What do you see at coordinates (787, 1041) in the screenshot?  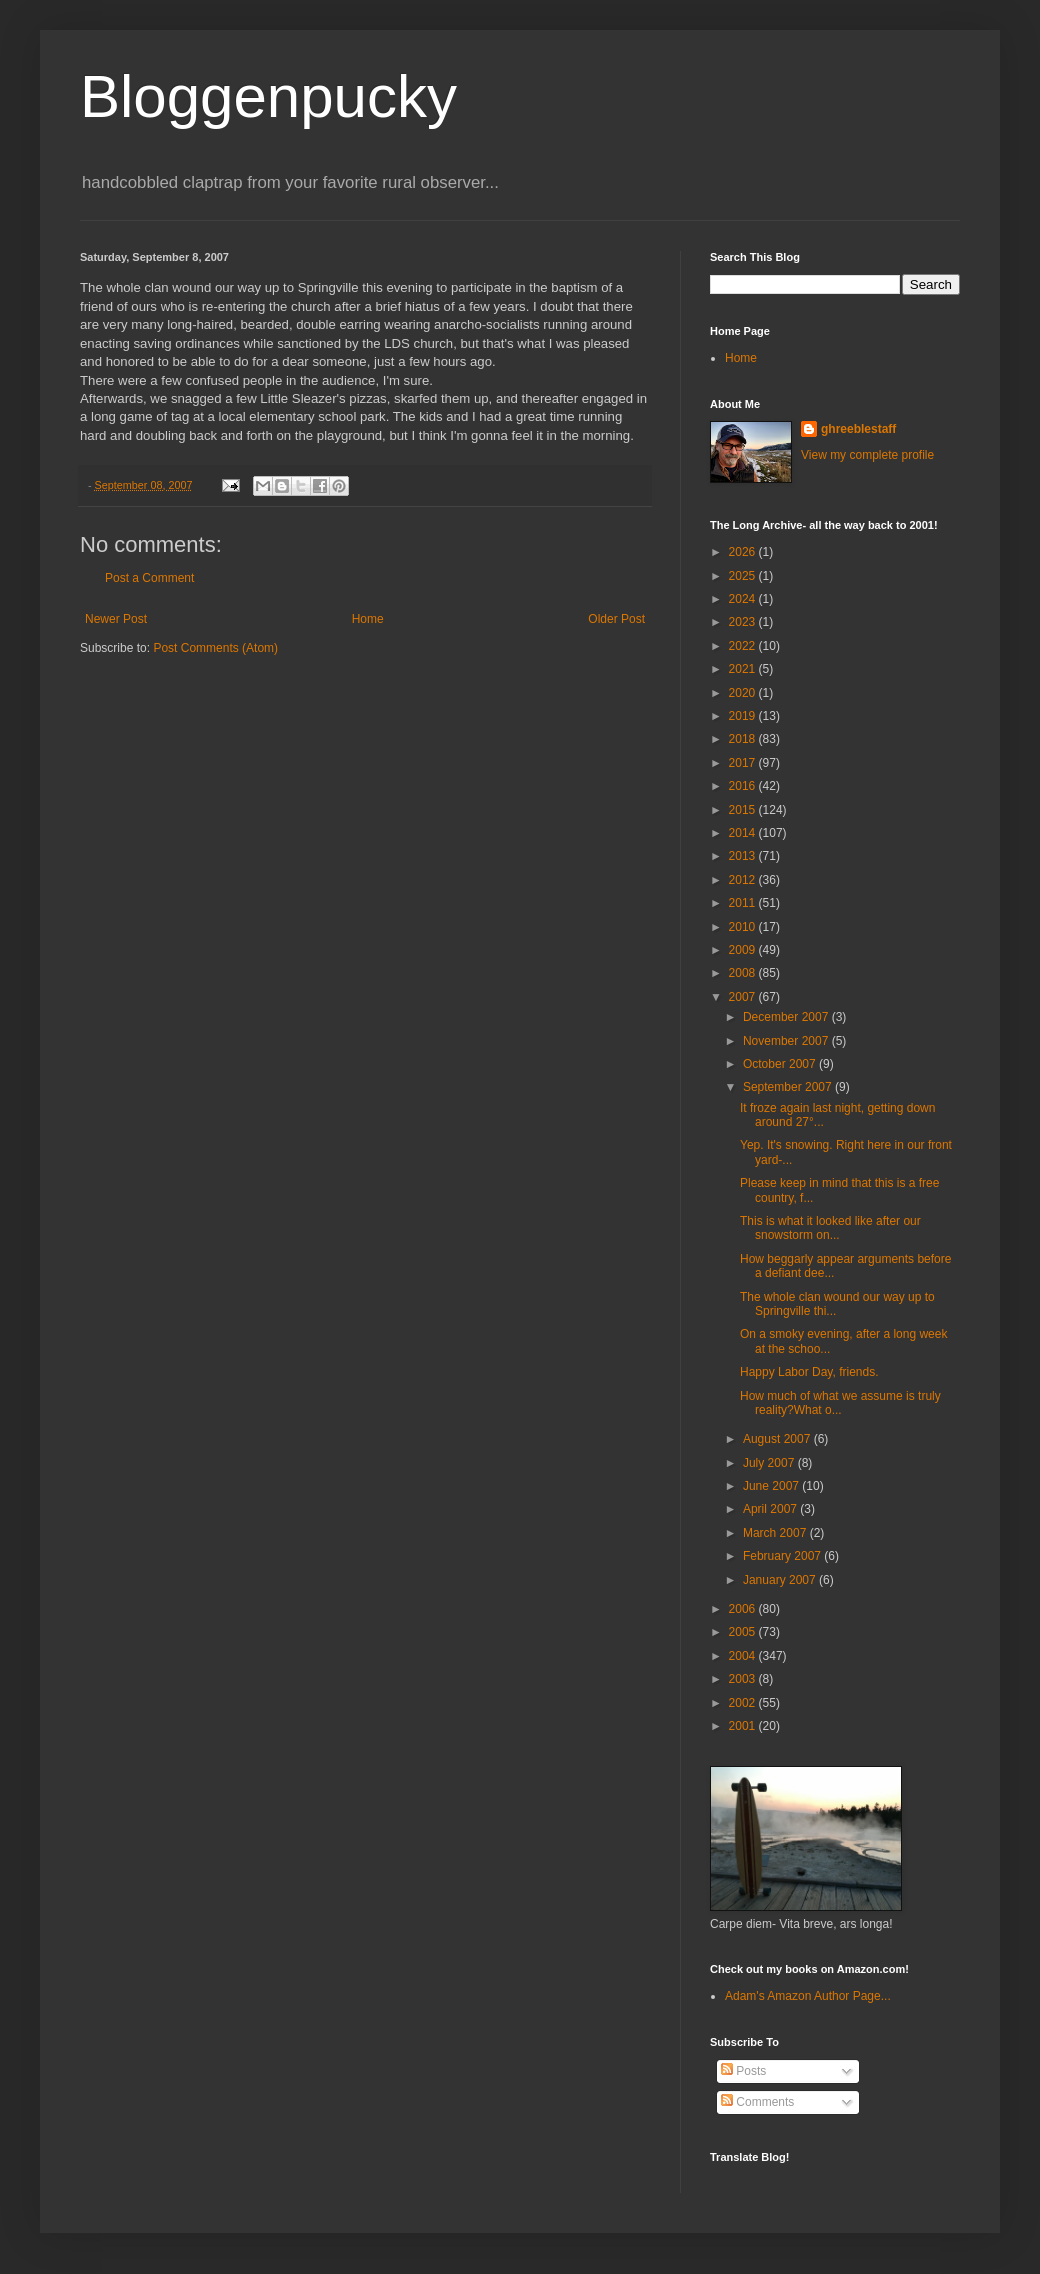 I see `November 2007` at bounding box center [787, 1041].